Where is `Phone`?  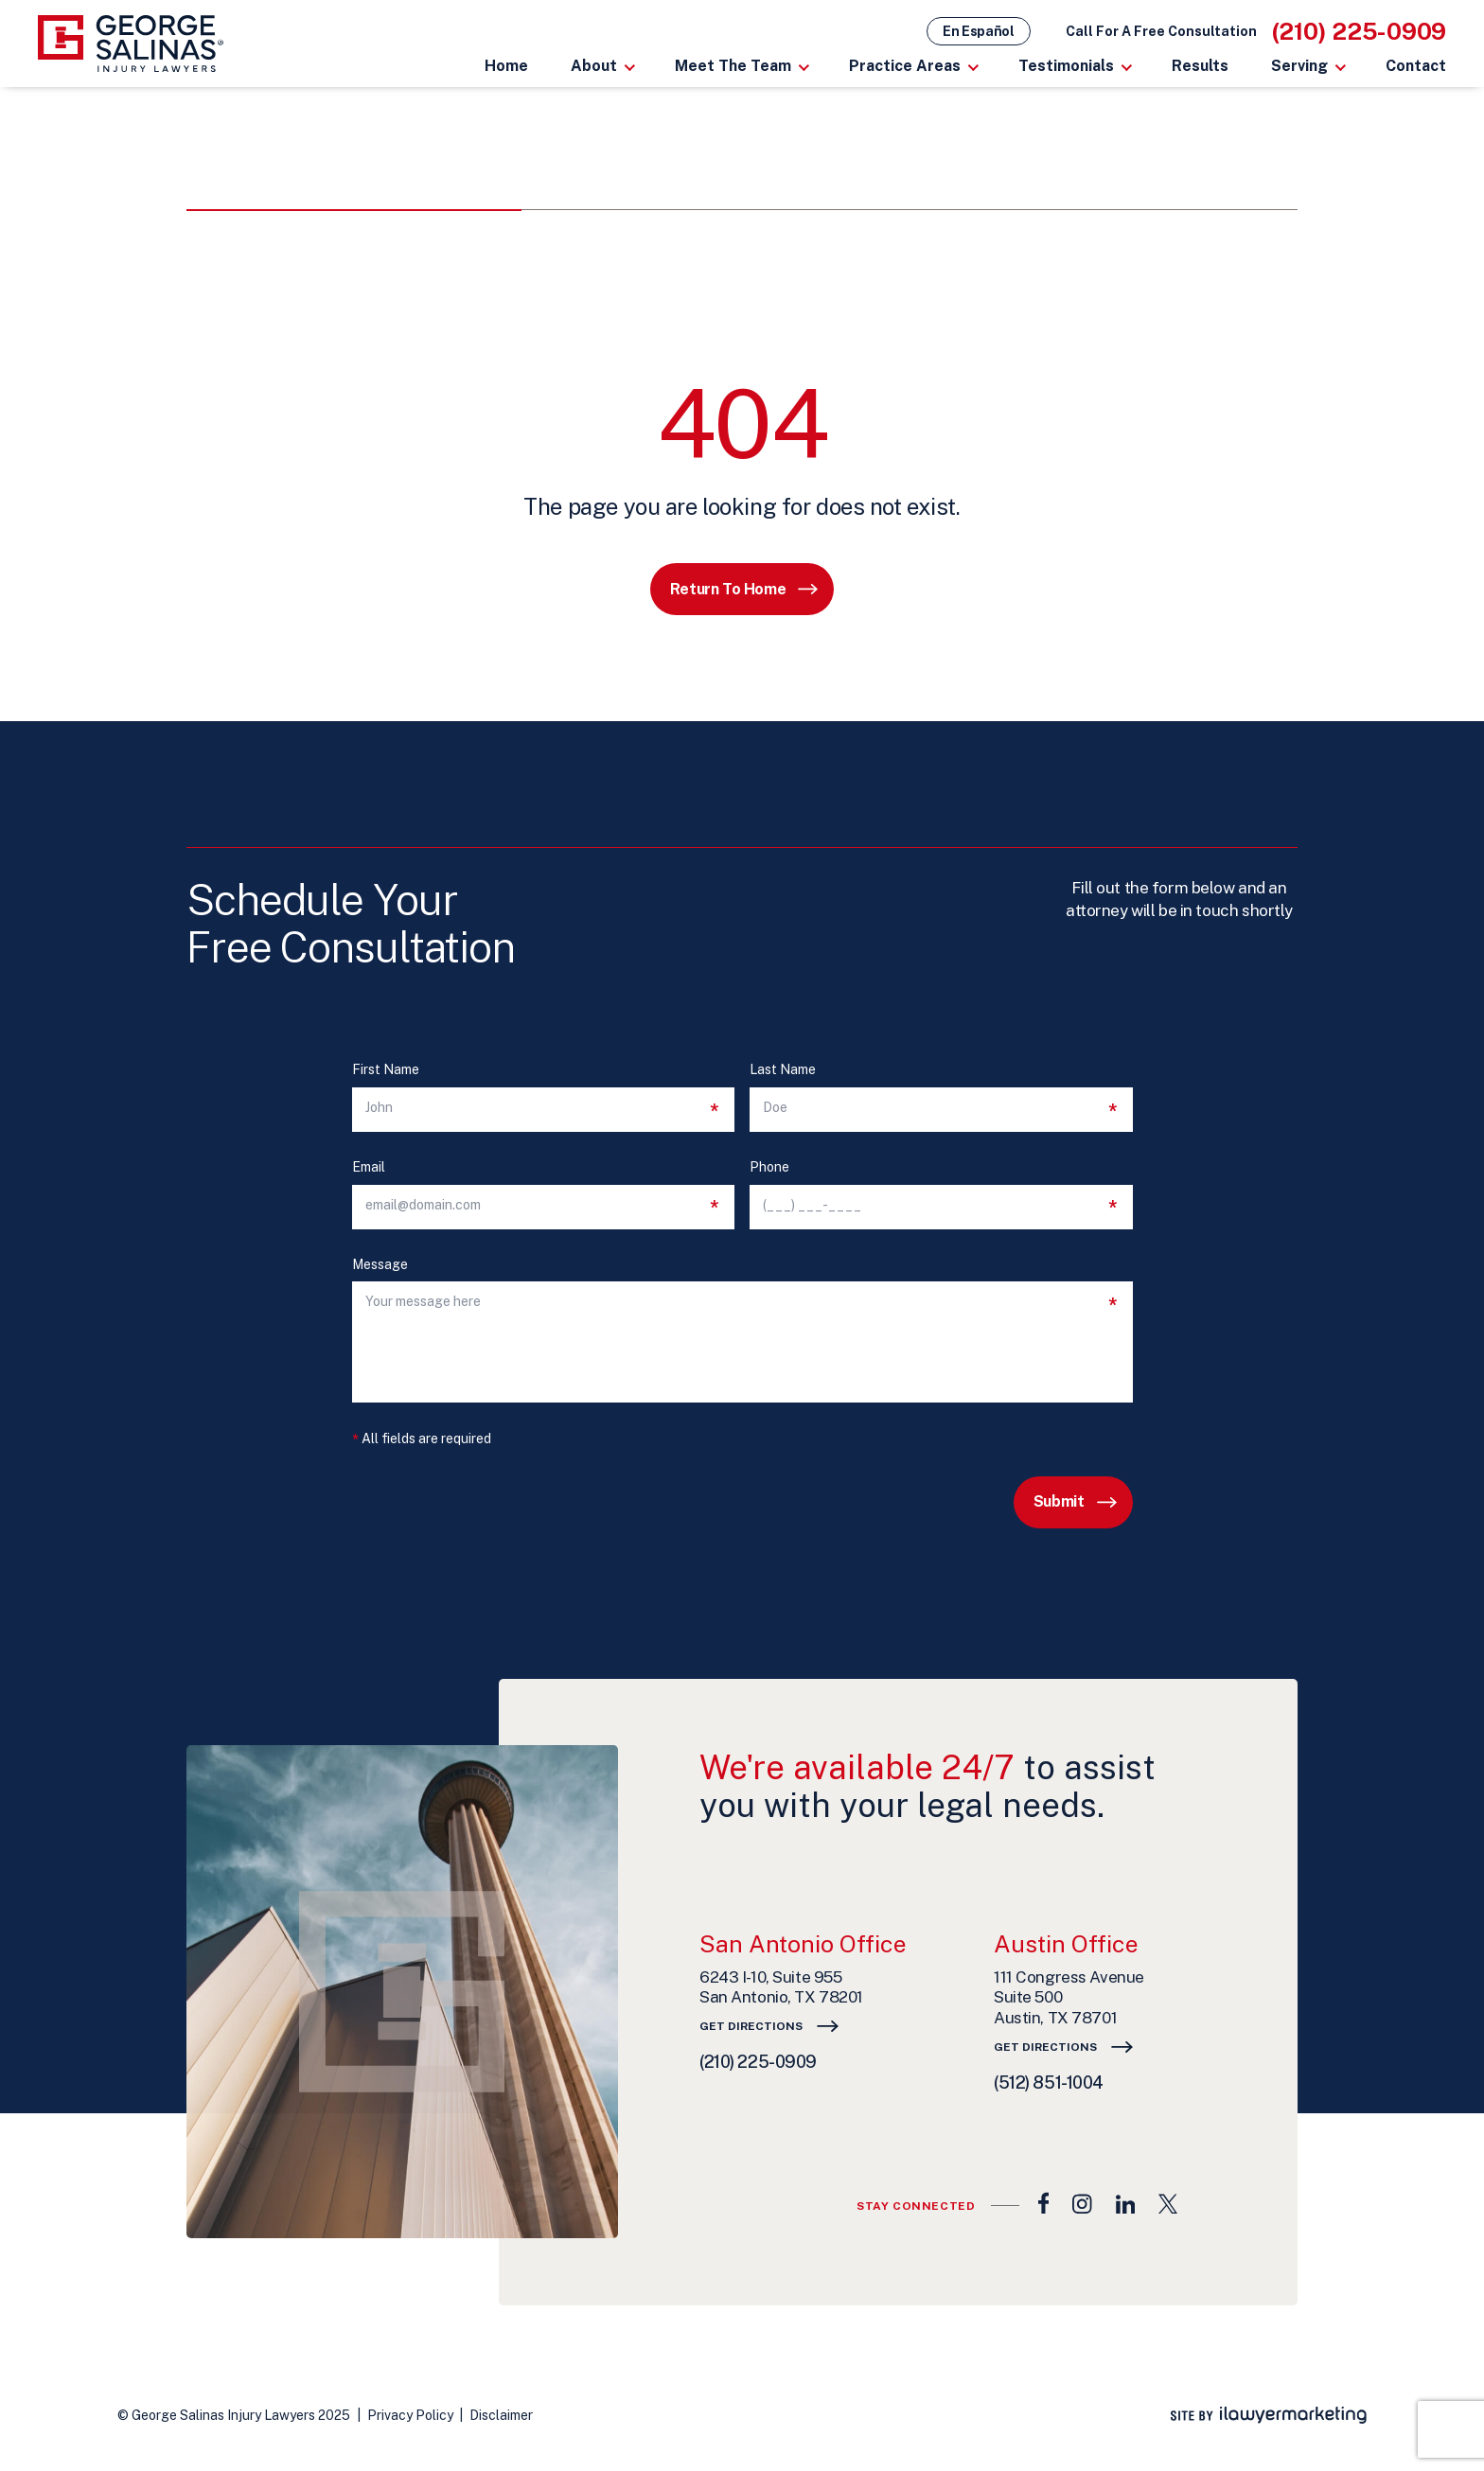
Phone is located at coordinates (769, 1167).